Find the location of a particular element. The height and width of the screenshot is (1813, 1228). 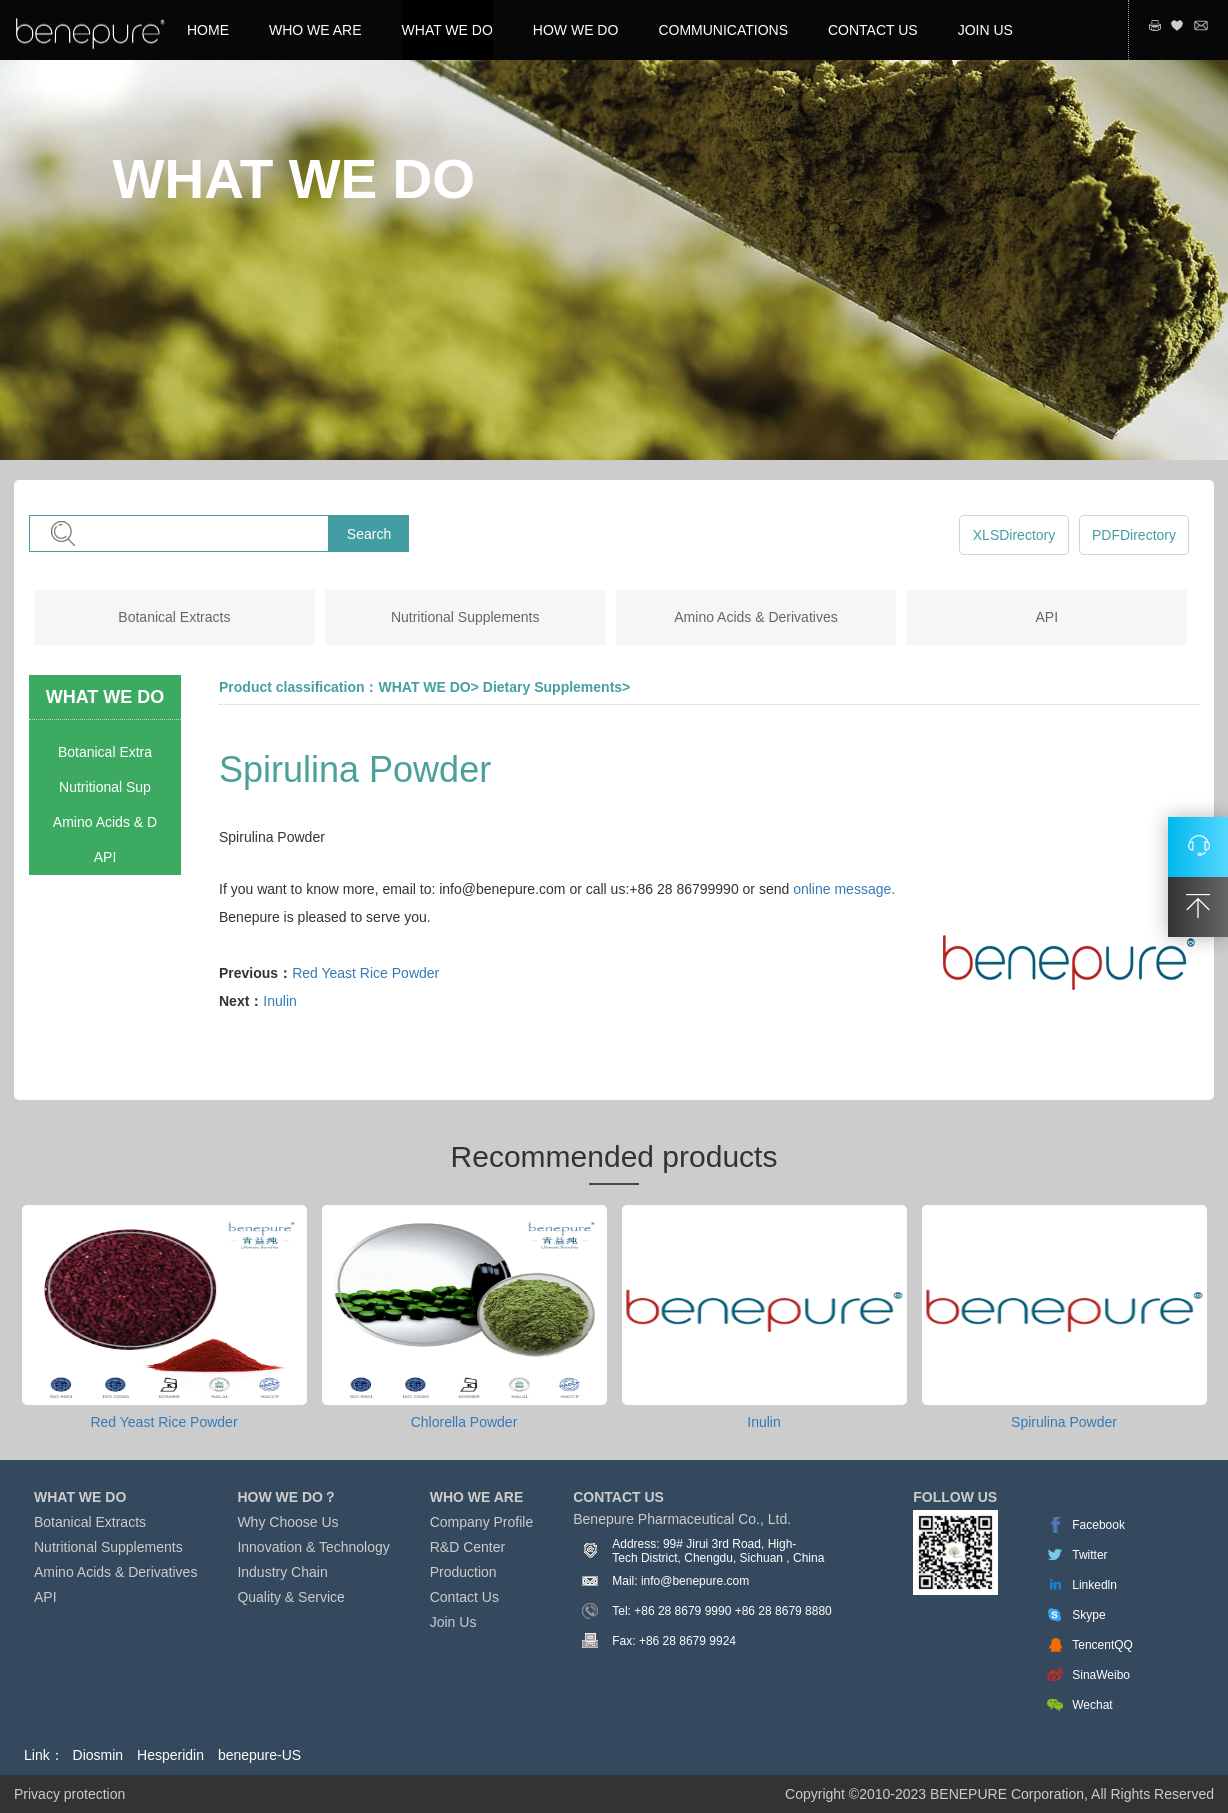

Company Profile is located at coordinates (482, 1522).